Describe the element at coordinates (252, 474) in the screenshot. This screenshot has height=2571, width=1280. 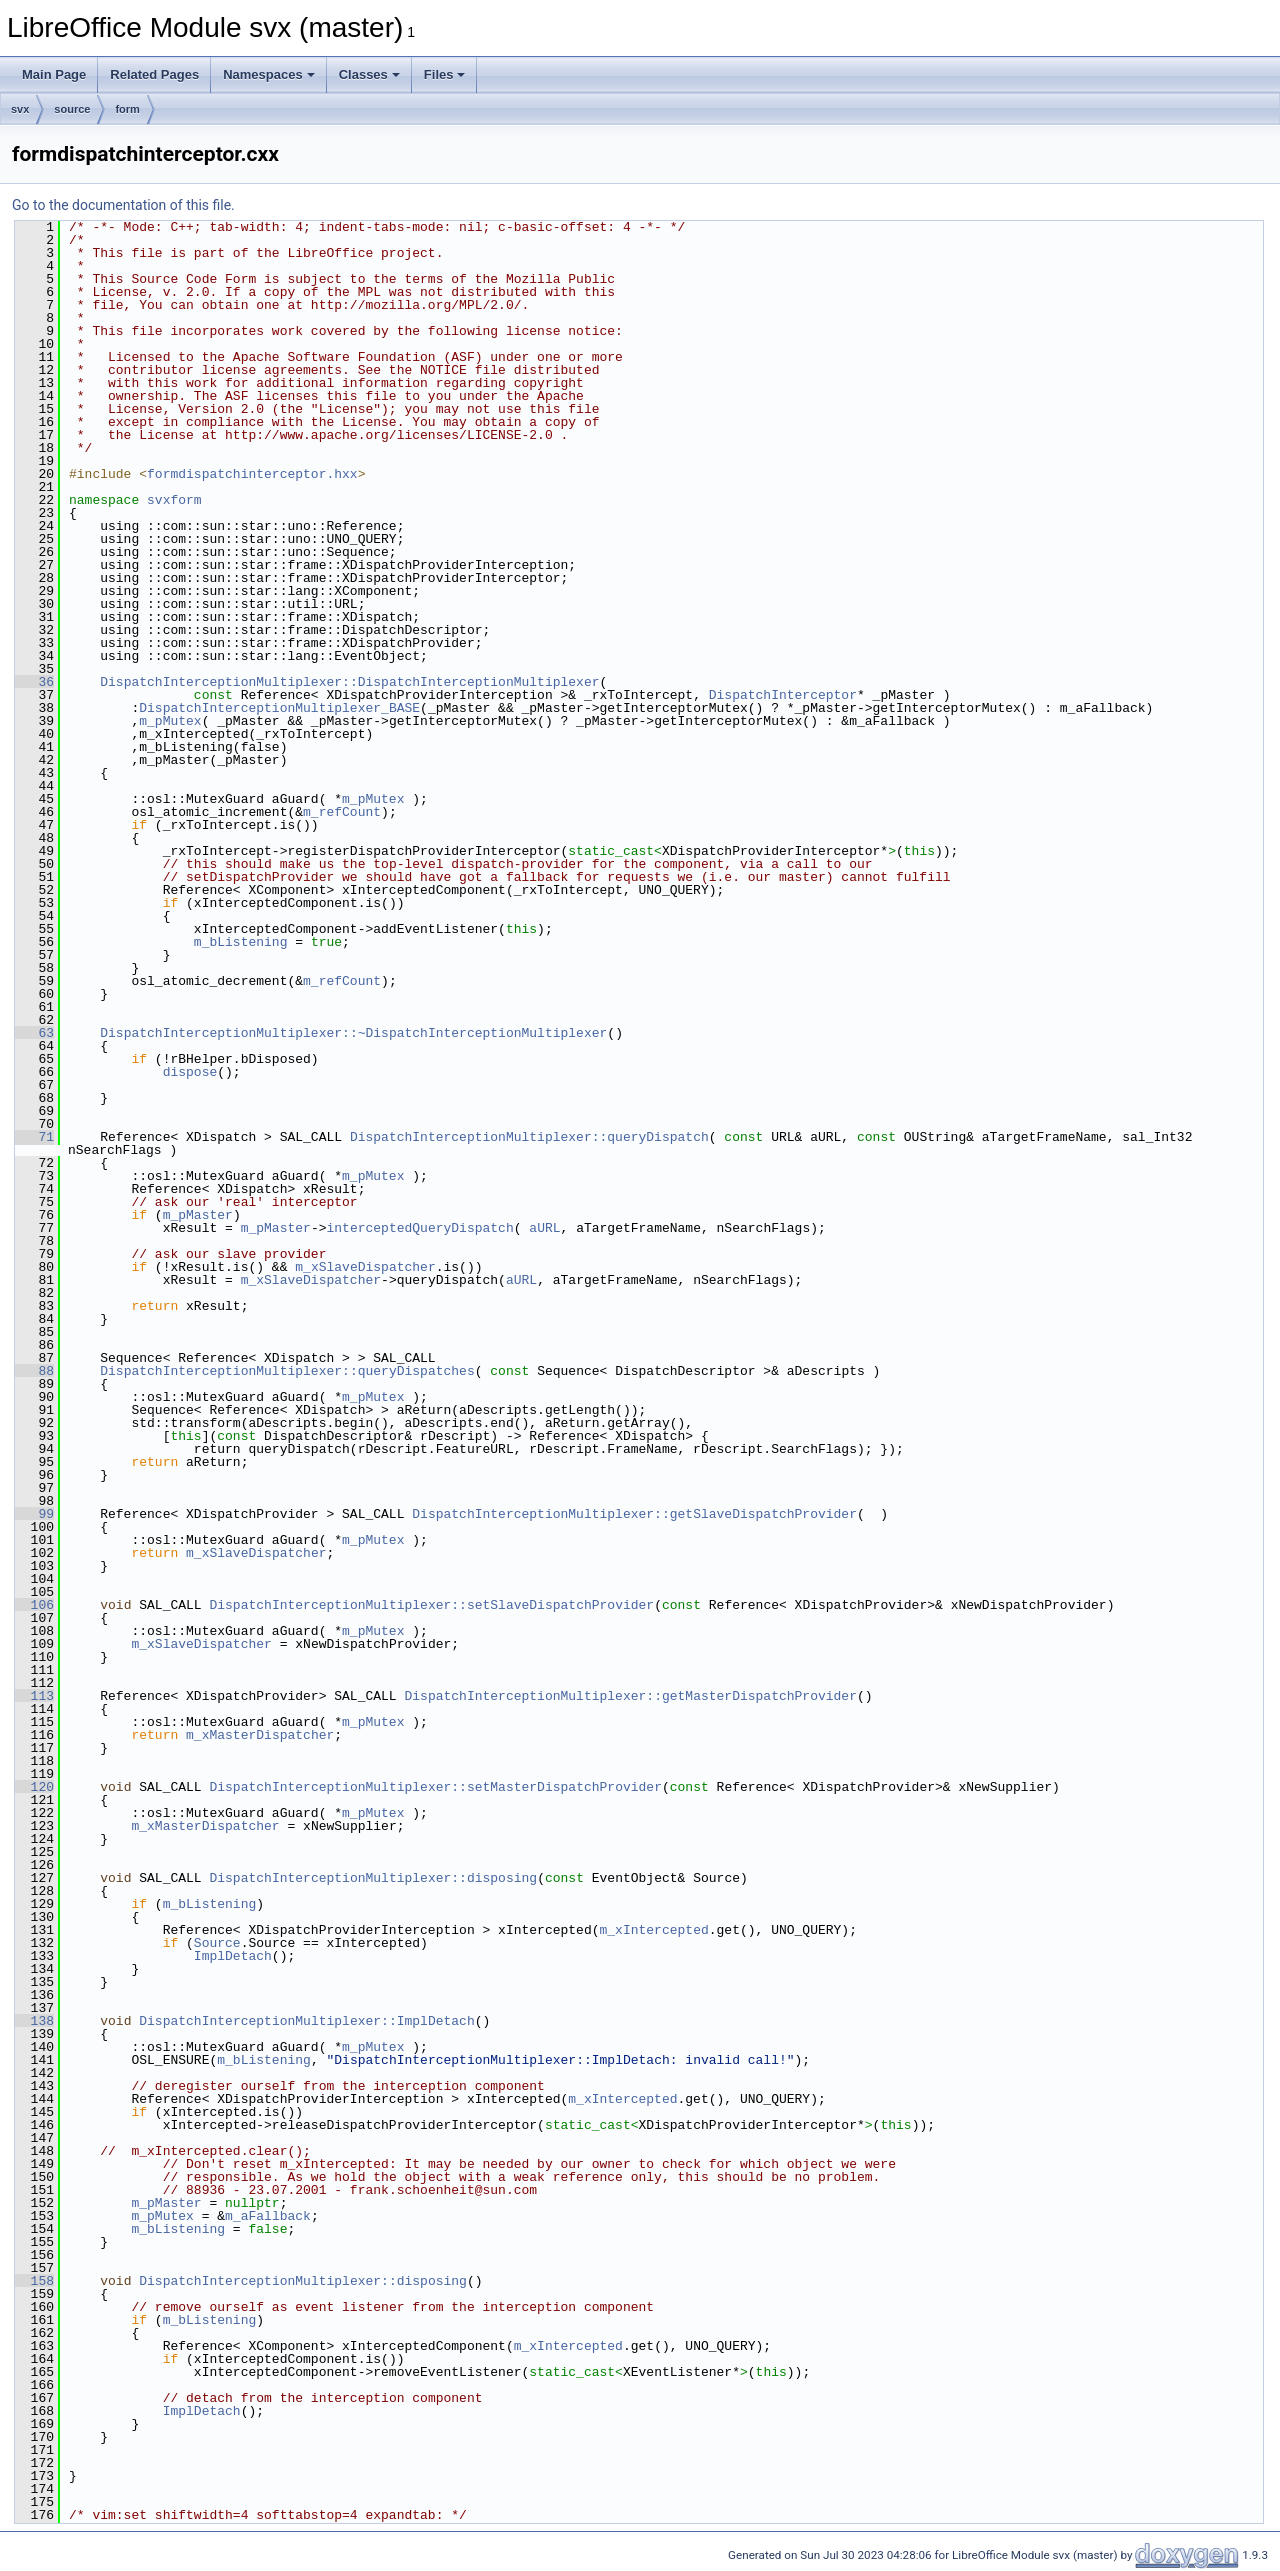
I see `formdispatchinterceptor.hxx` at that location.